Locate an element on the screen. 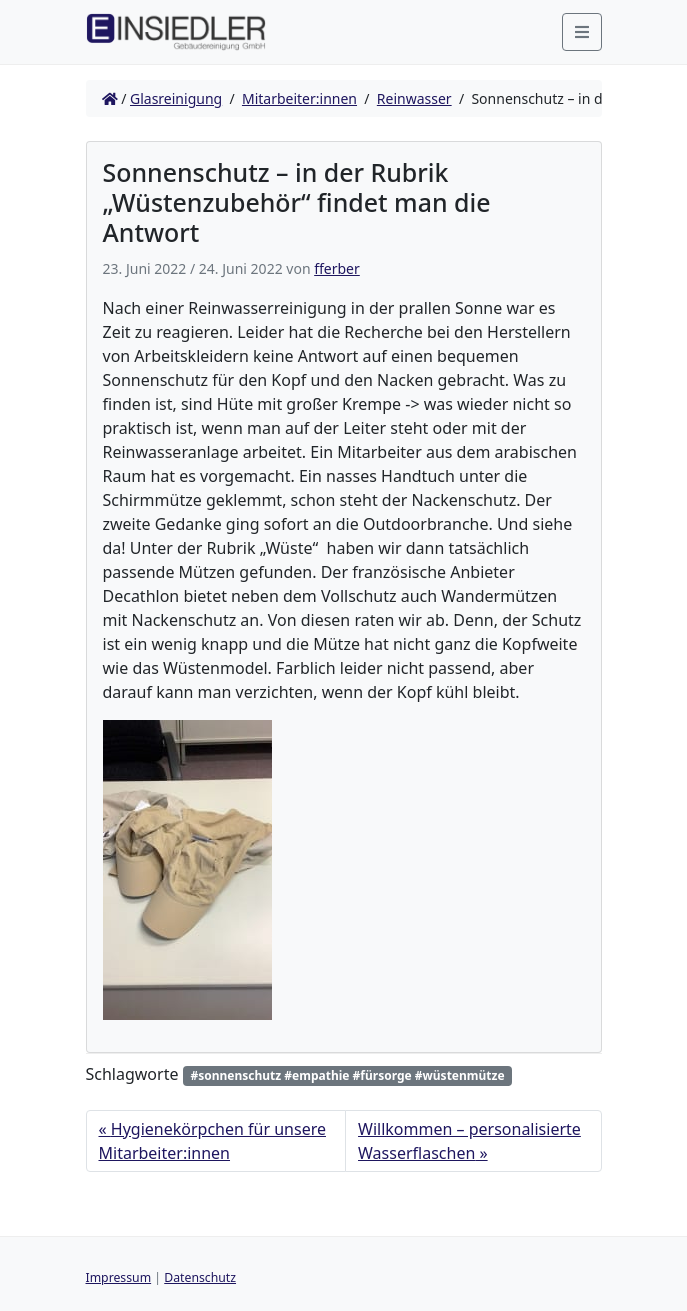 The width and height of the screenshot is (687, 1311). fferber is located at coordinates (337, 268).